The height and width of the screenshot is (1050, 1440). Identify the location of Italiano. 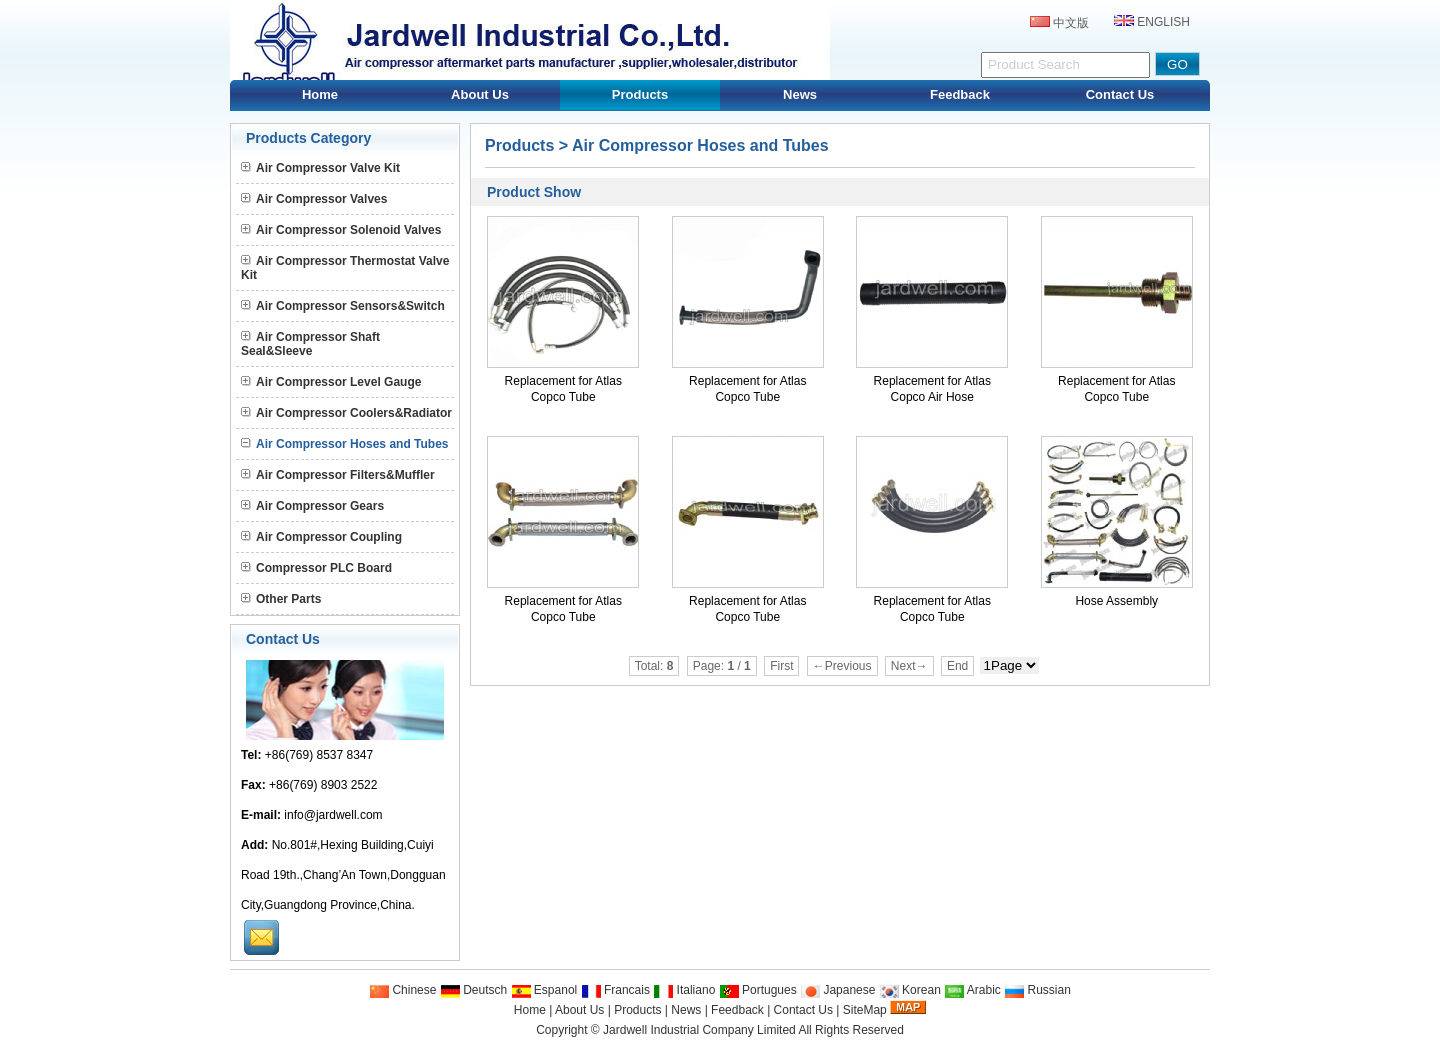
(684, 990).